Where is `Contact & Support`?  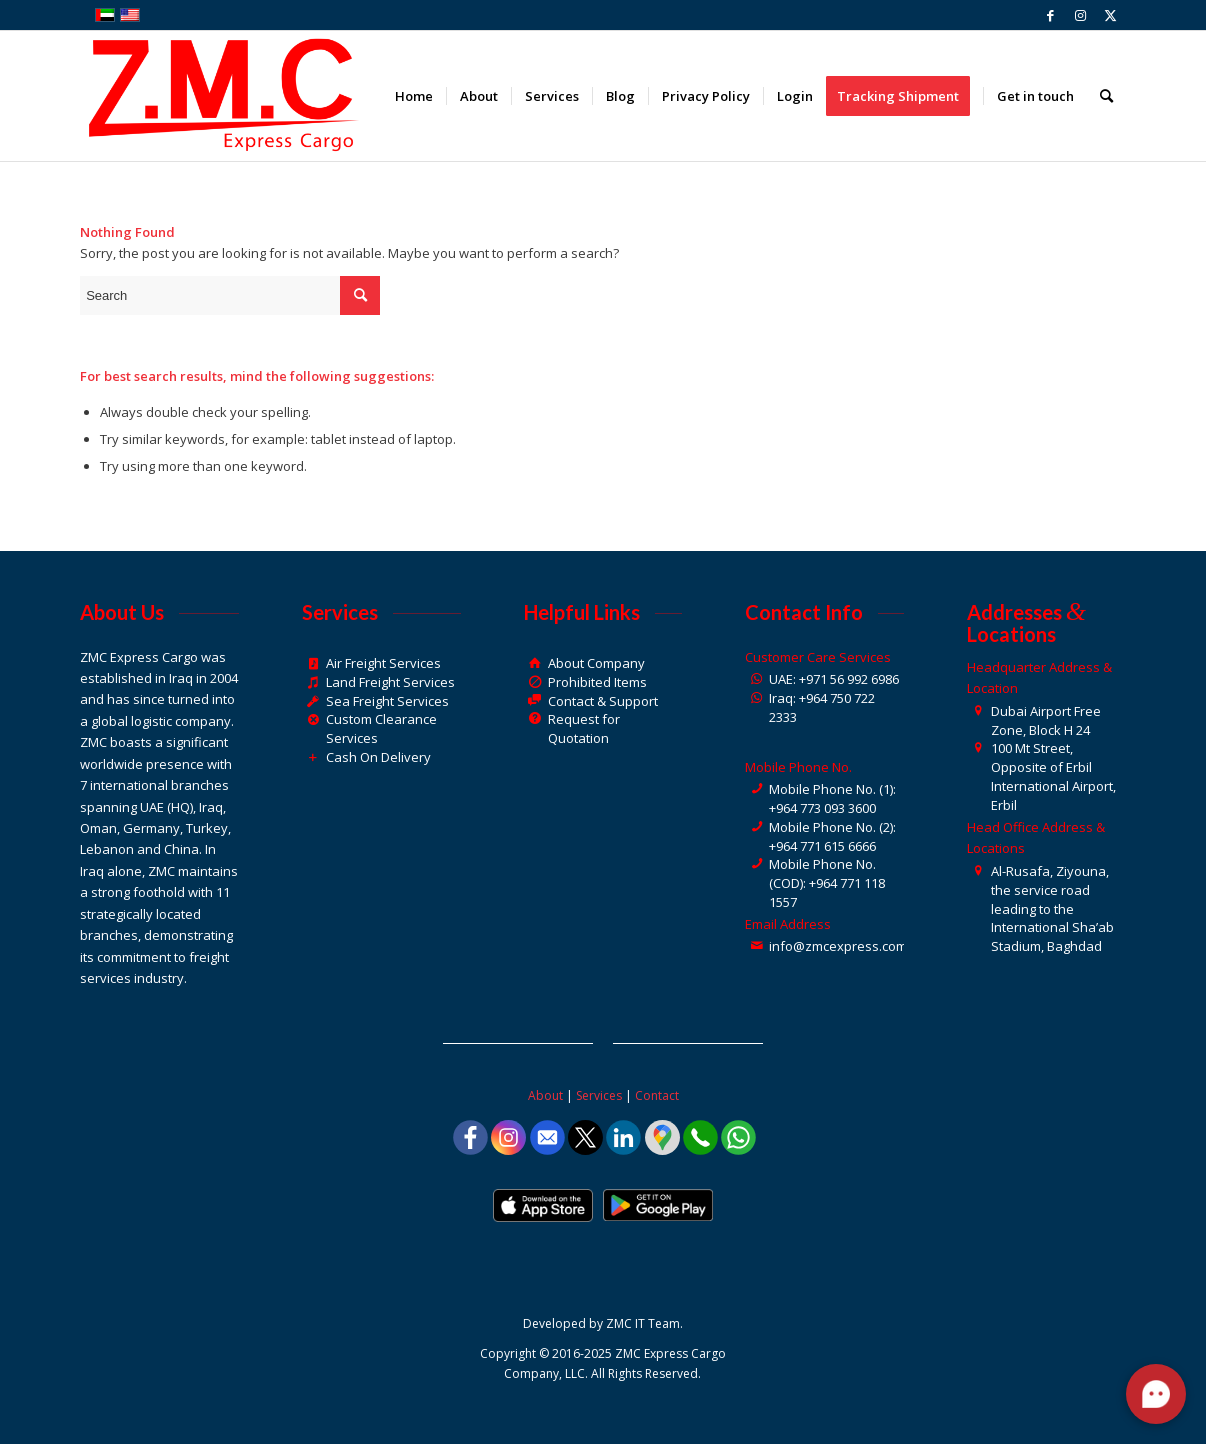 Contact & Support is located at coordinates (603, 701).